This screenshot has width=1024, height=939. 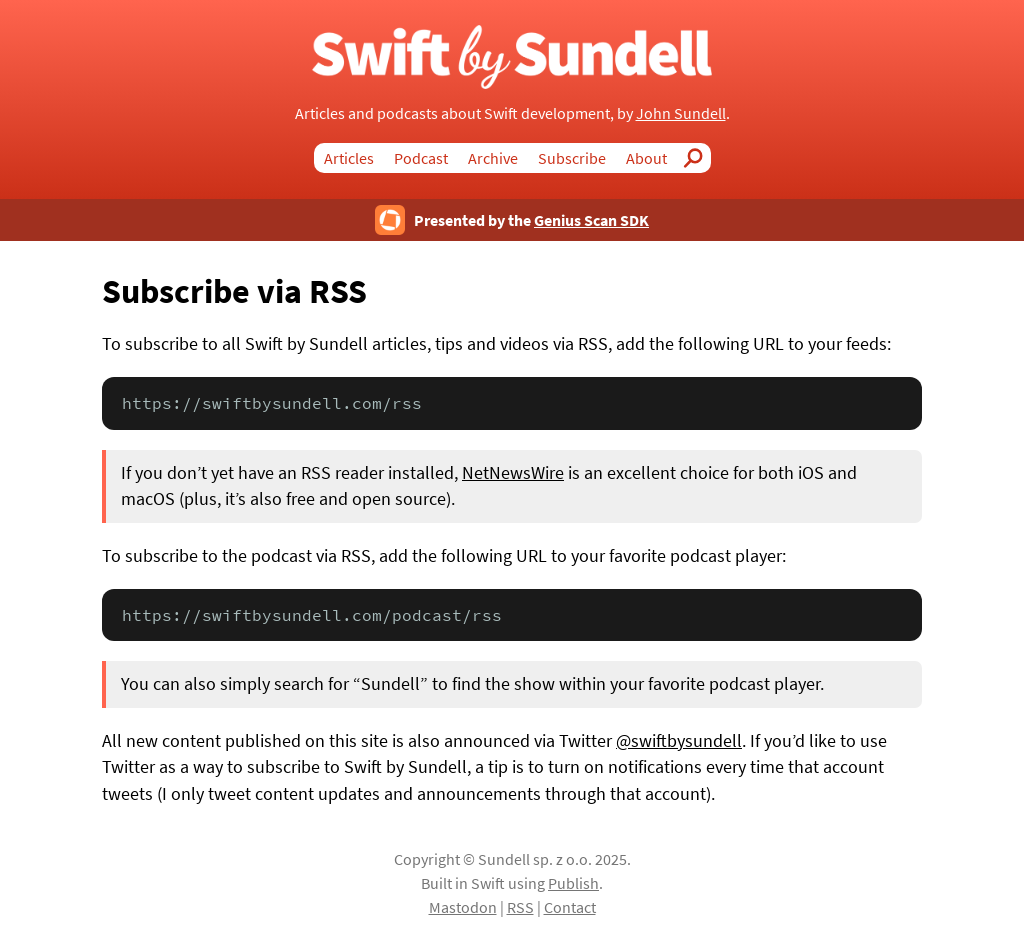 What do you see at coordinates (349, 158) in the screenshot?
I see `Articles` at bounding box center [349, 158].